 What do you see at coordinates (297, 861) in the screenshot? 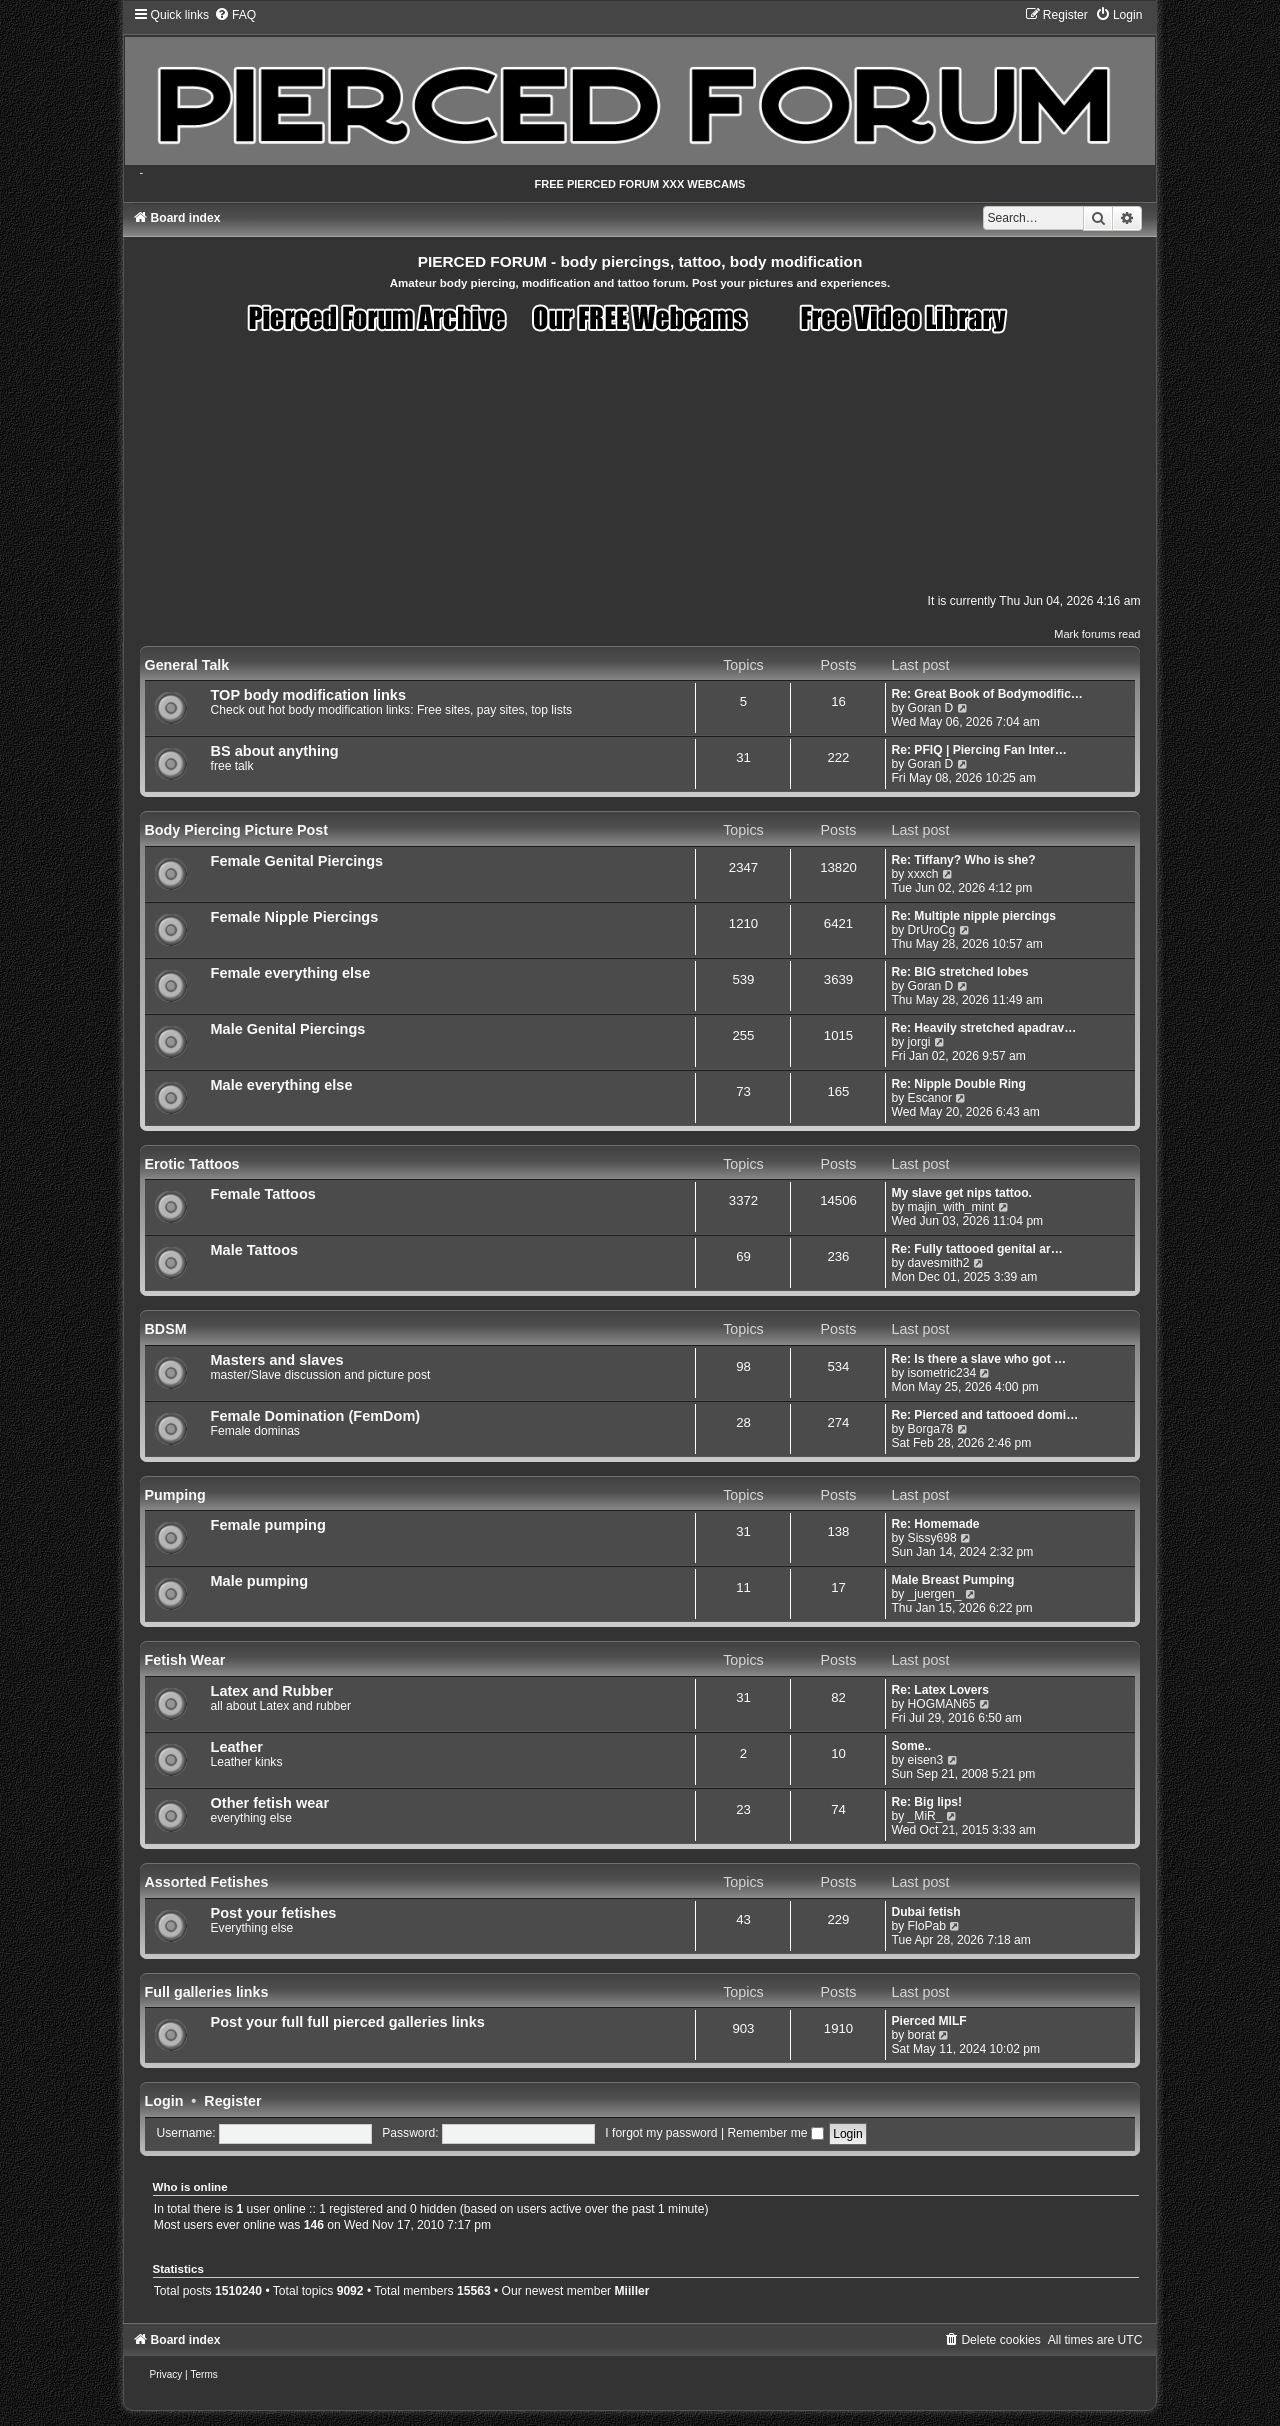
I see `Female Genital Piercings` at bounding box center [297, 861].